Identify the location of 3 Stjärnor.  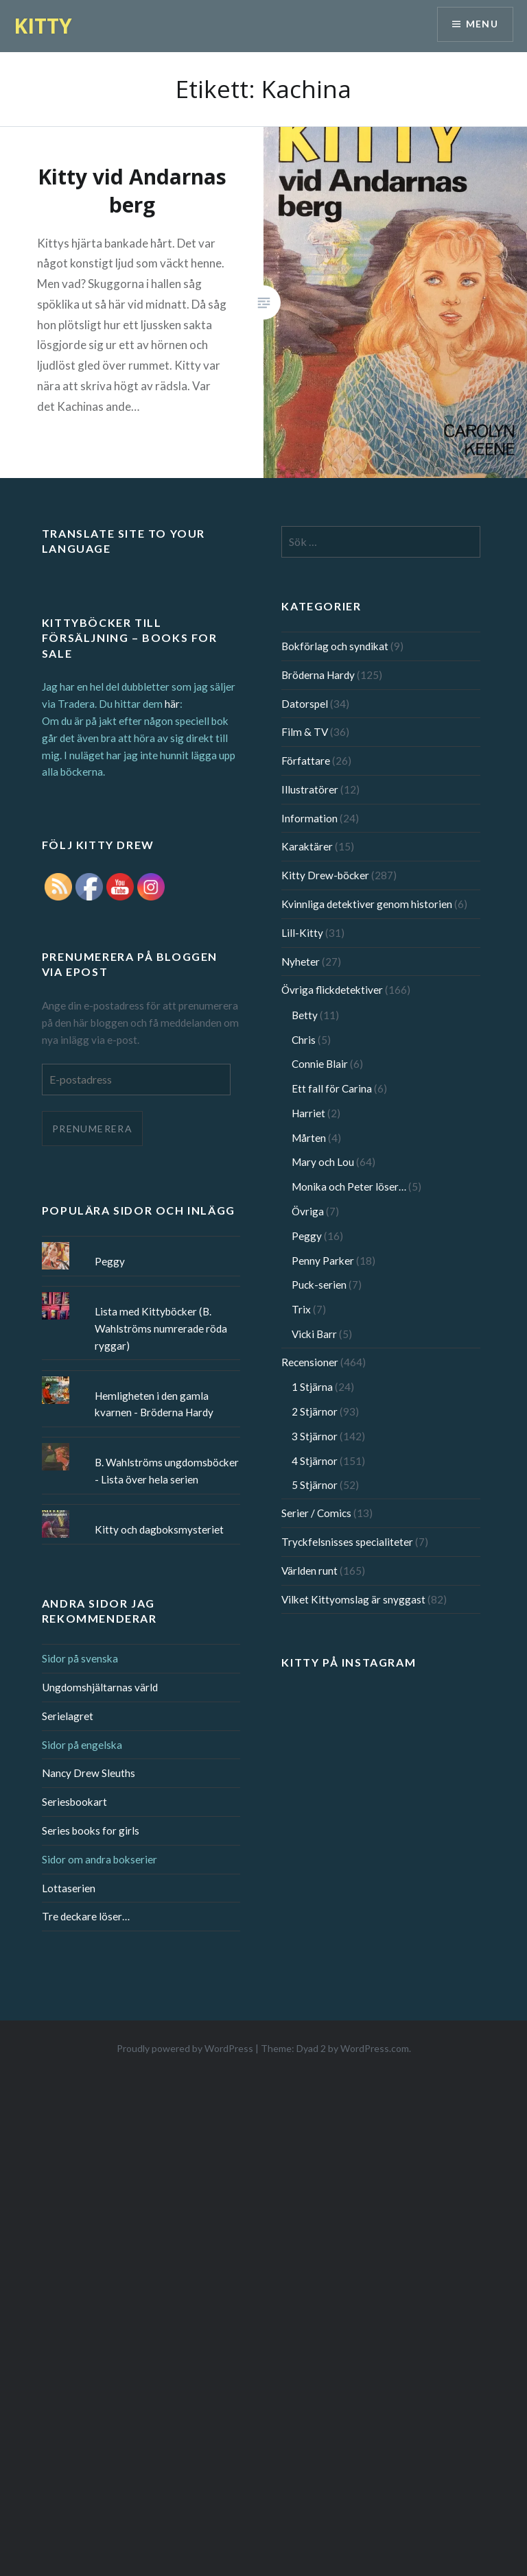
(315, 1436).